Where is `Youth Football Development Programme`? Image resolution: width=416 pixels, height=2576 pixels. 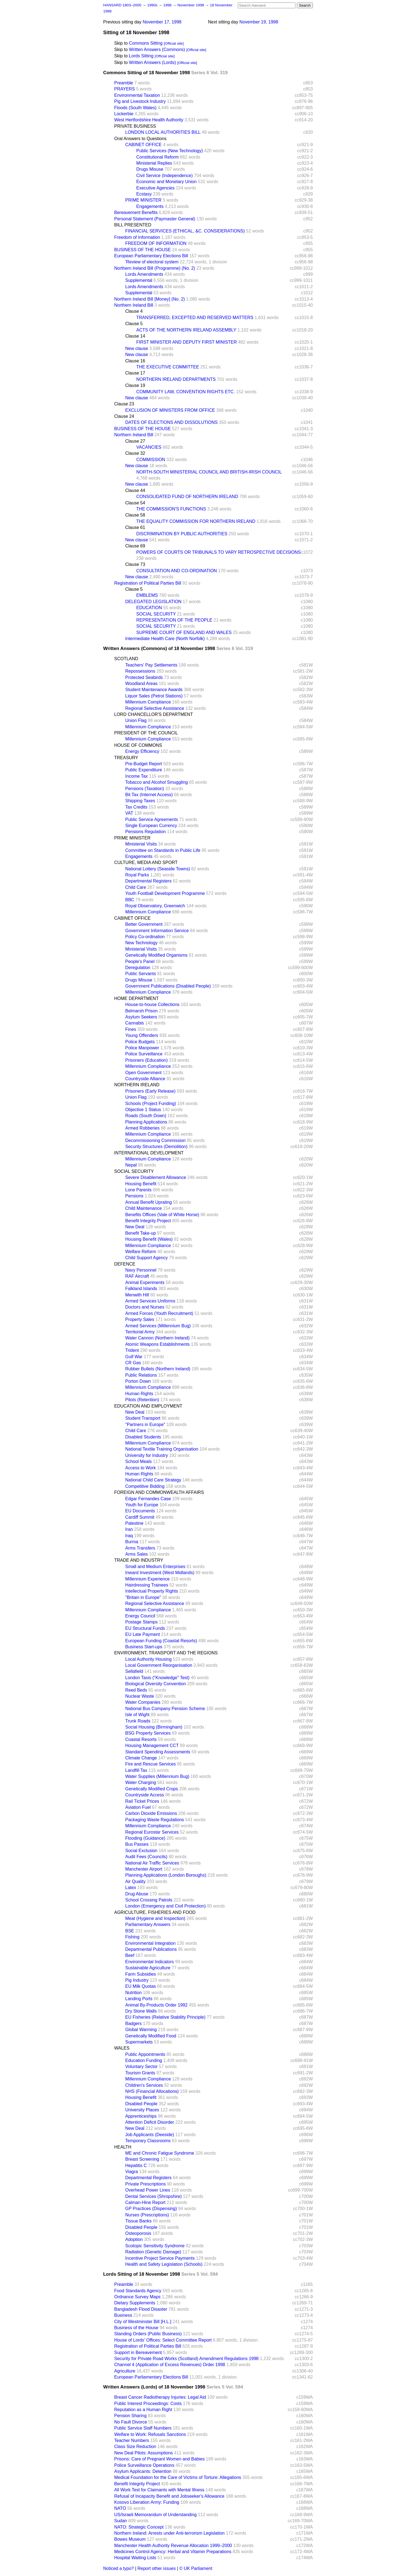 Youth Football Development Programme is located at coordinates (165, 893).